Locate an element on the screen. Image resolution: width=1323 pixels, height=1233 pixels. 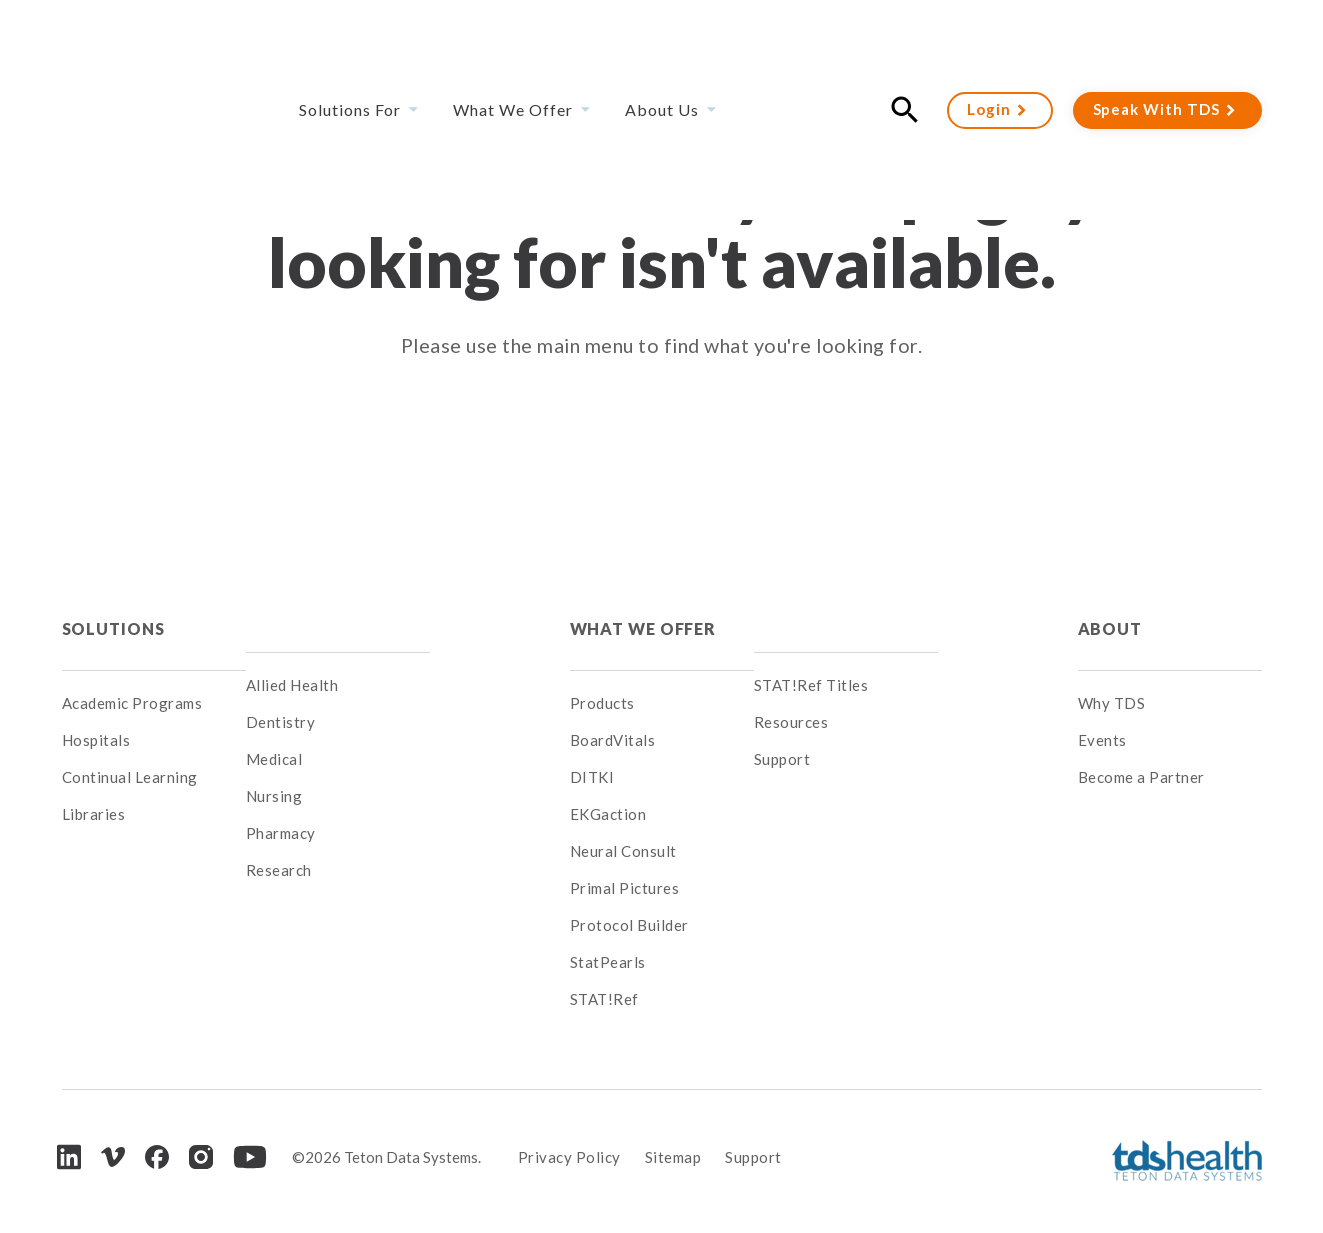
What We Offer [menuitem] is located at coordinates (513, 54).